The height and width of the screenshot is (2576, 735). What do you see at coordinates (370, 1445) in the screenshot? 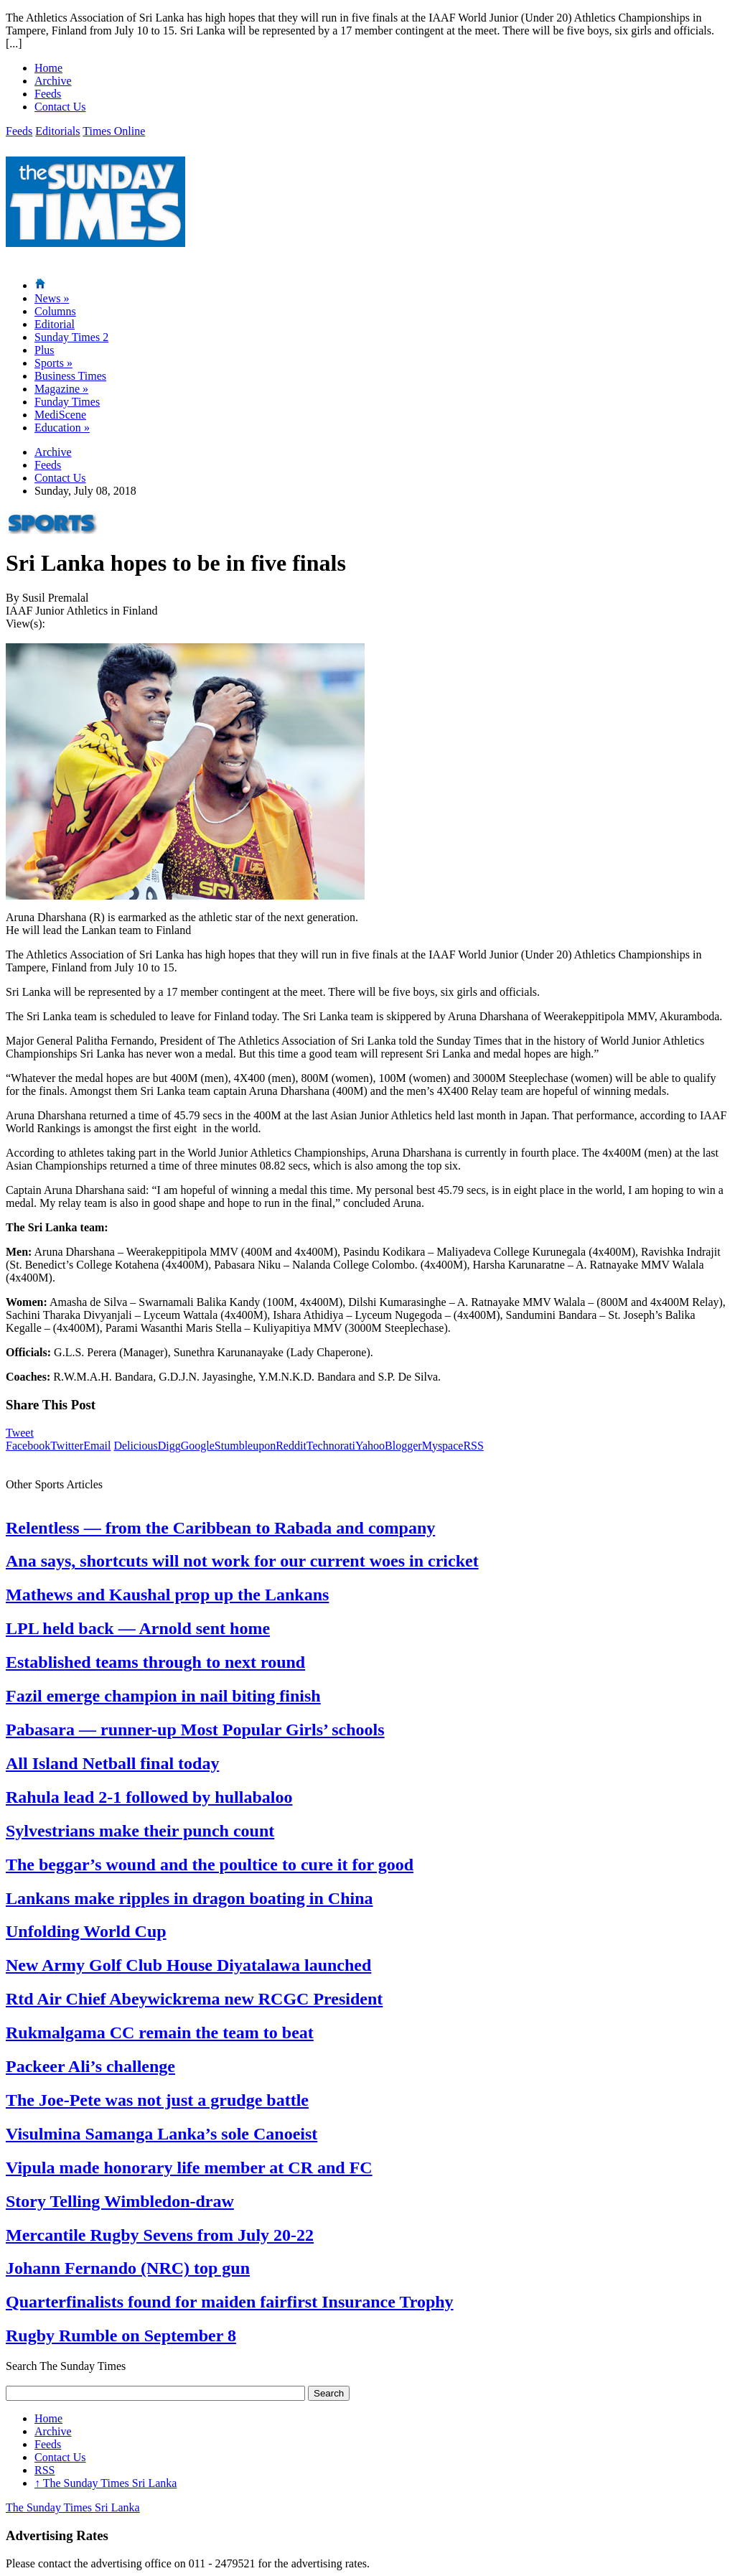
I see `Yahoo` at bounding box center [370, 1445].